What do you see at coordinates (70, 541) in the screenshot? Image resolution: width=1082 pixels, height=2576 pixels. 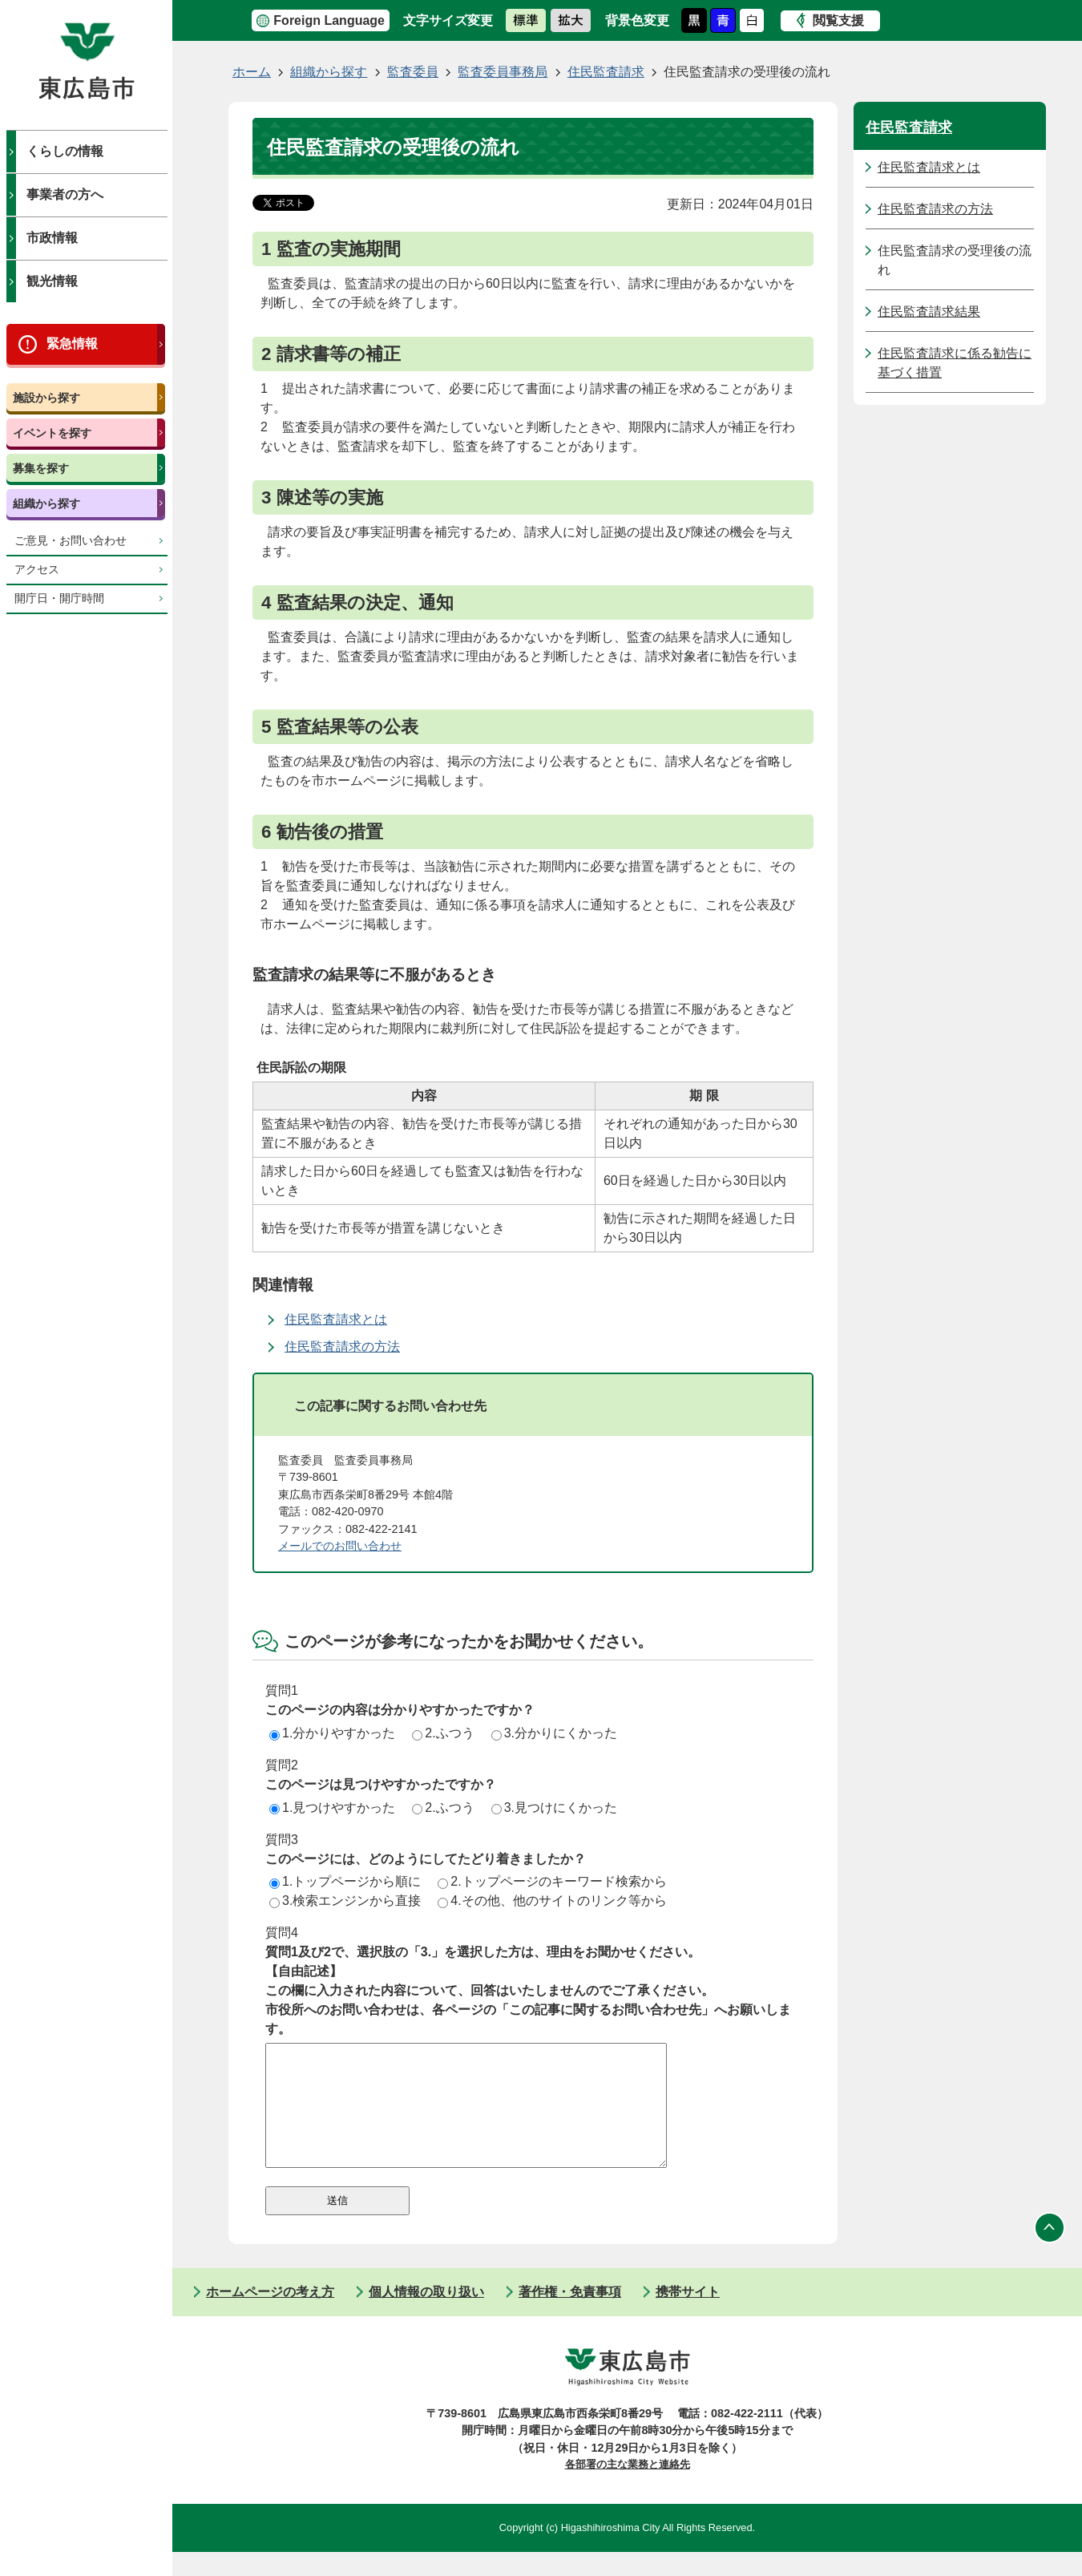 I see `ご意見・お問い合わせ` at bounding box center [70, 541].